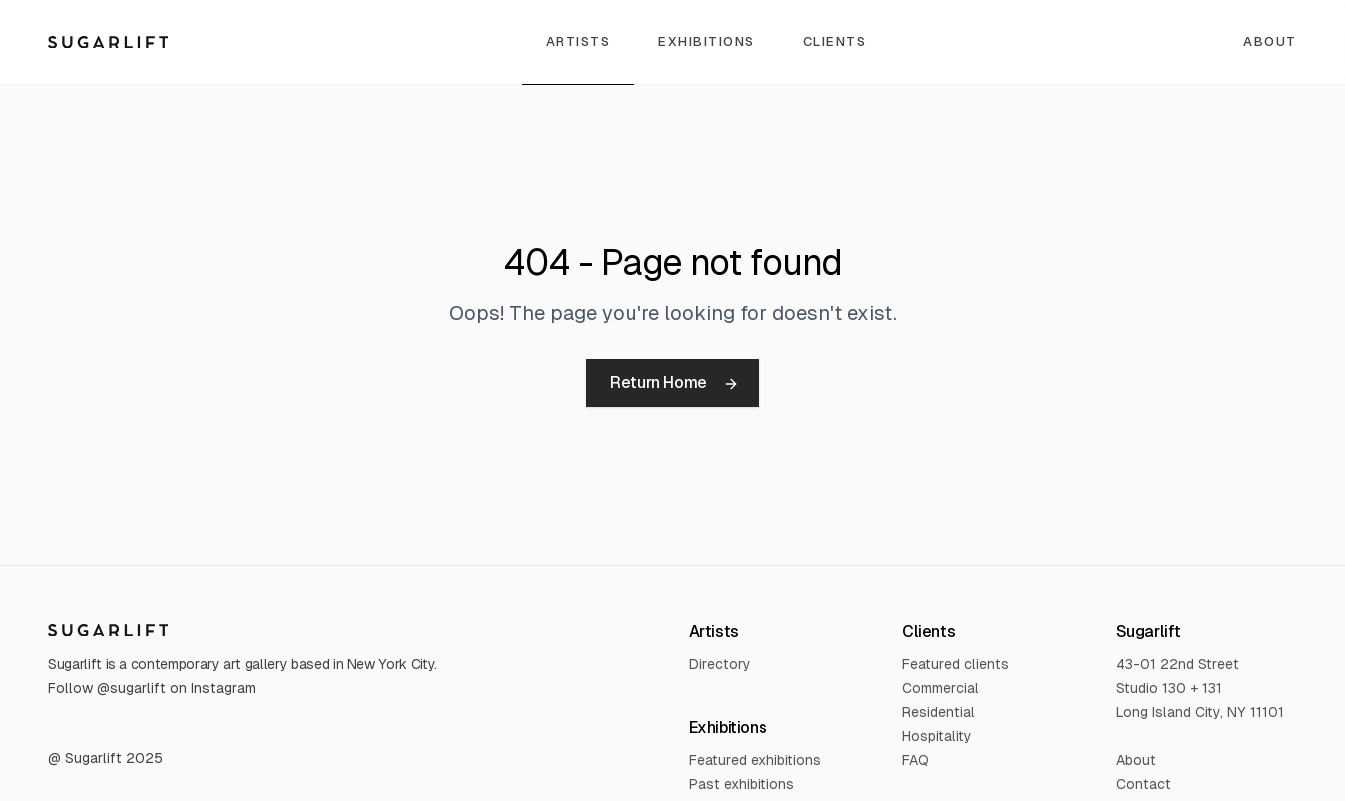 This screenshot has height=801, width=1345. I want to click on Directory, so click(720, 664).